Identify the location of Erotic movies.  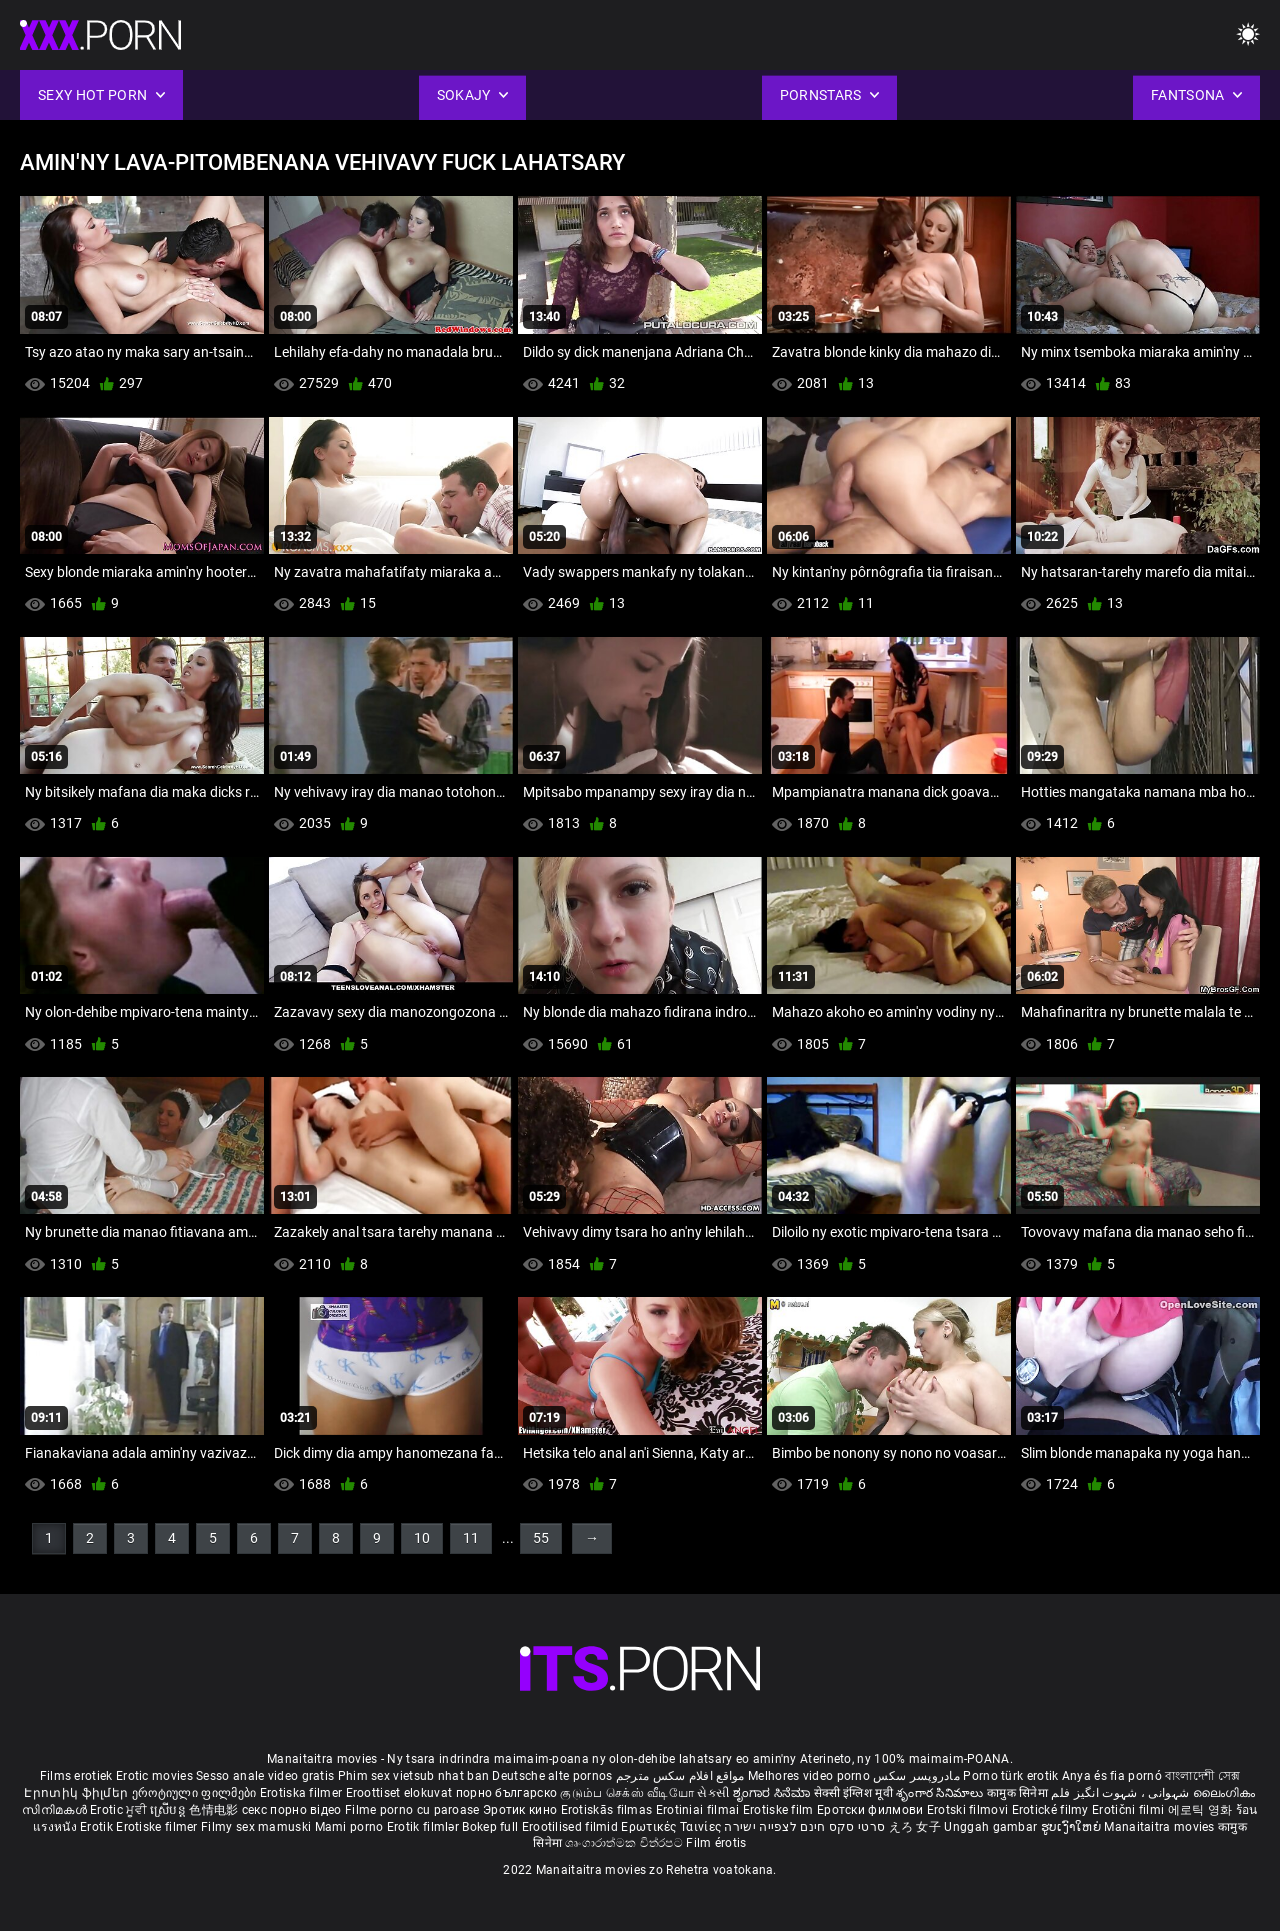
(156, 1776).